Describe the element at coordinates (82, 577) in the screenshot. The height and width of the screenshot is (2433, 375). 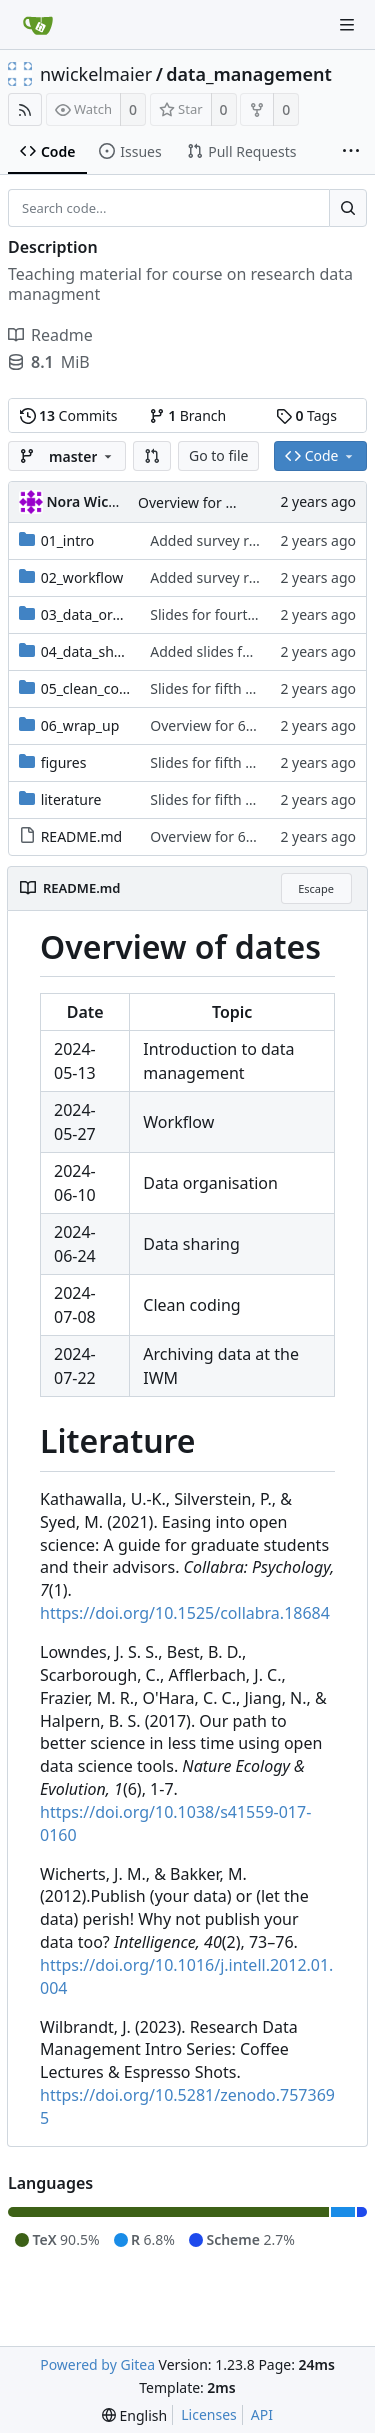
I see `02_workflow` at that location.